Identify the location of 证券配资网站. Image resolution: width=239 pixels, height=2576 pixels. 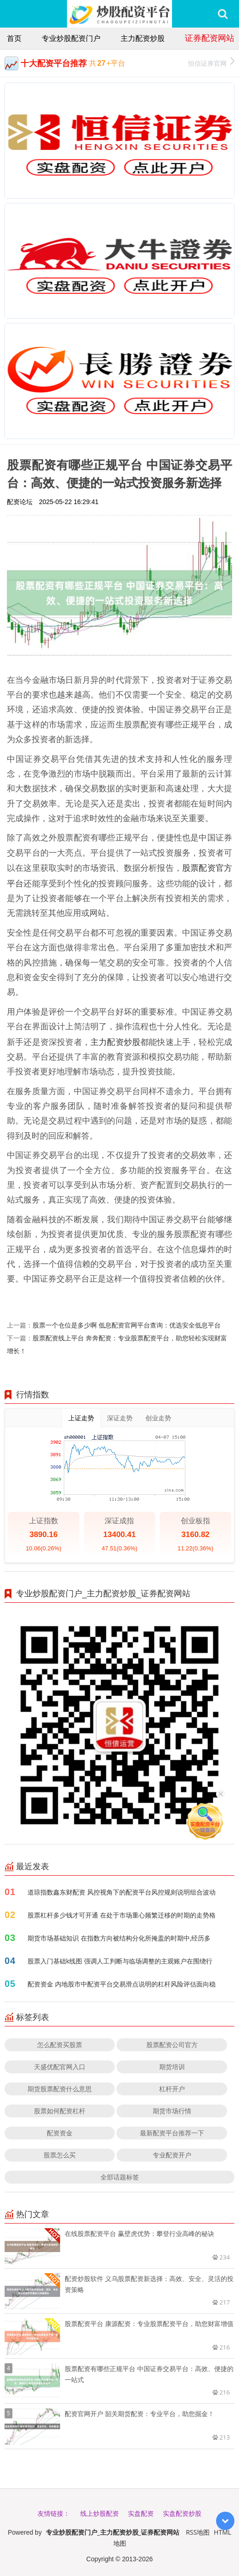
(209, 37).